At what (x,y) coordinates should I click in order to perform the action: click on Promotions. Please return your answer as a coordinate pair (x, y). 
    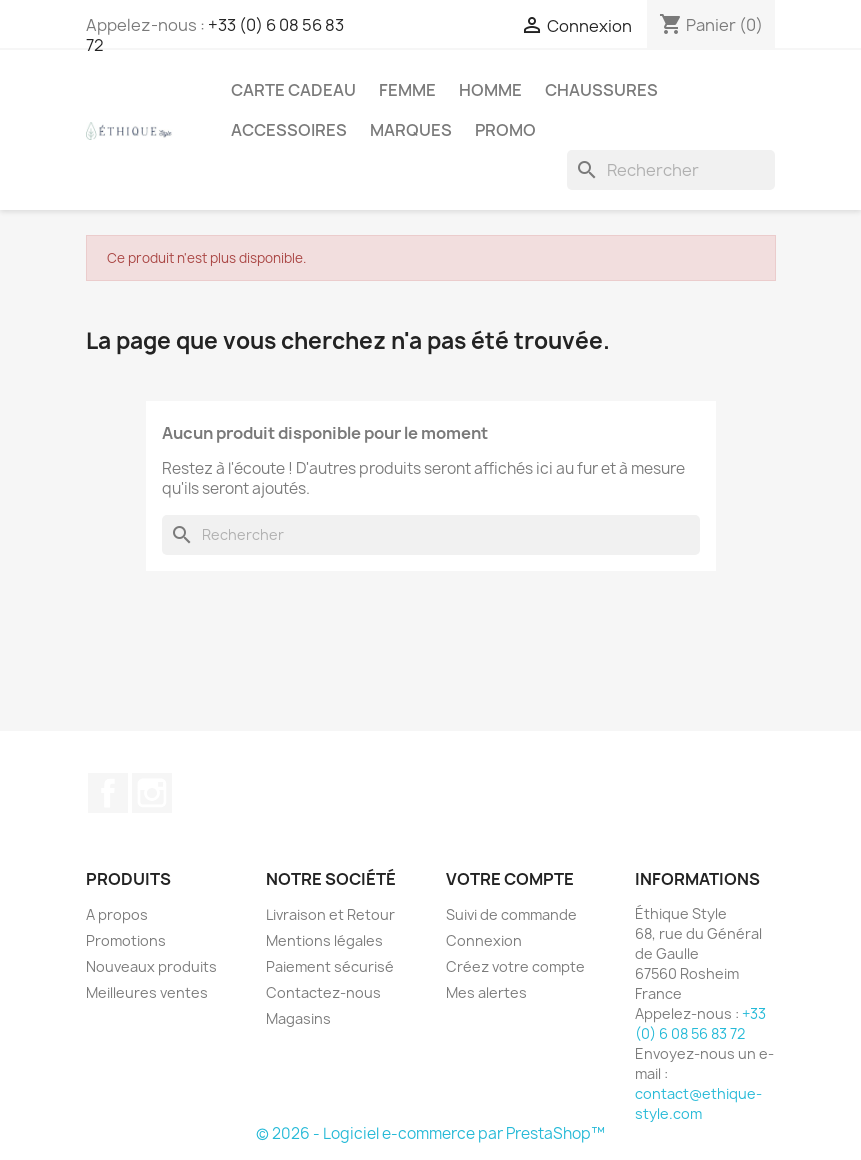
    Looking at the image, I should click on (126, 940).